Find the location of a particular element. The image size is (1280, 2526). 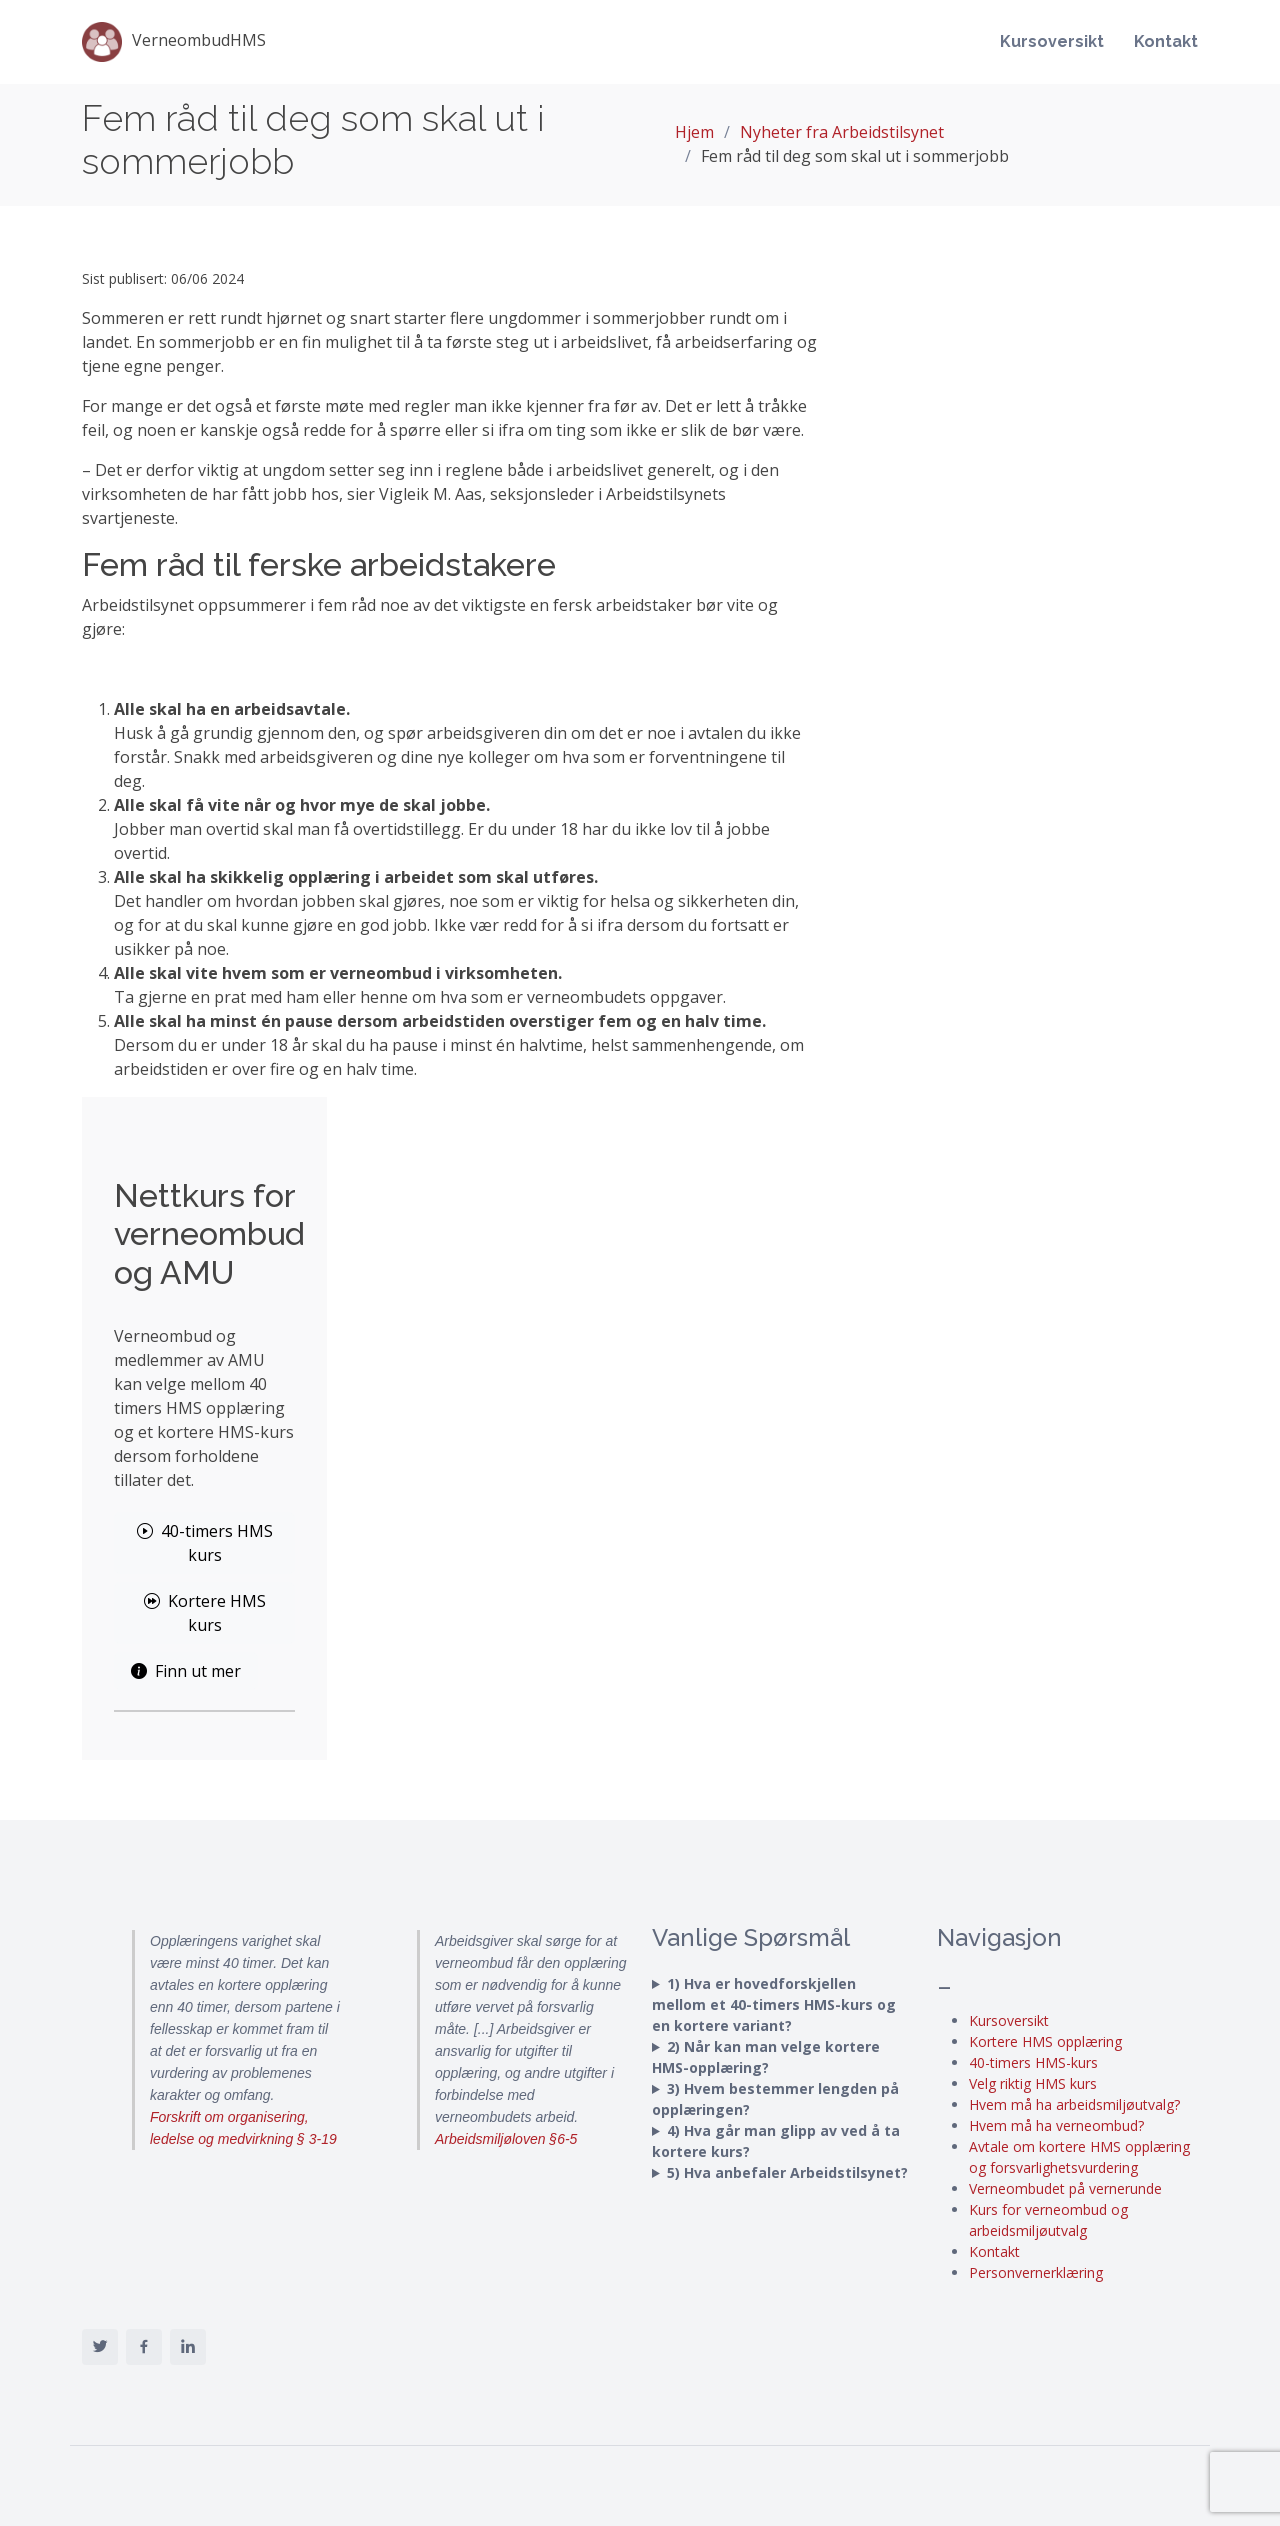

Hvem må ha verneombud? is located at coordinates (1056, 2125).